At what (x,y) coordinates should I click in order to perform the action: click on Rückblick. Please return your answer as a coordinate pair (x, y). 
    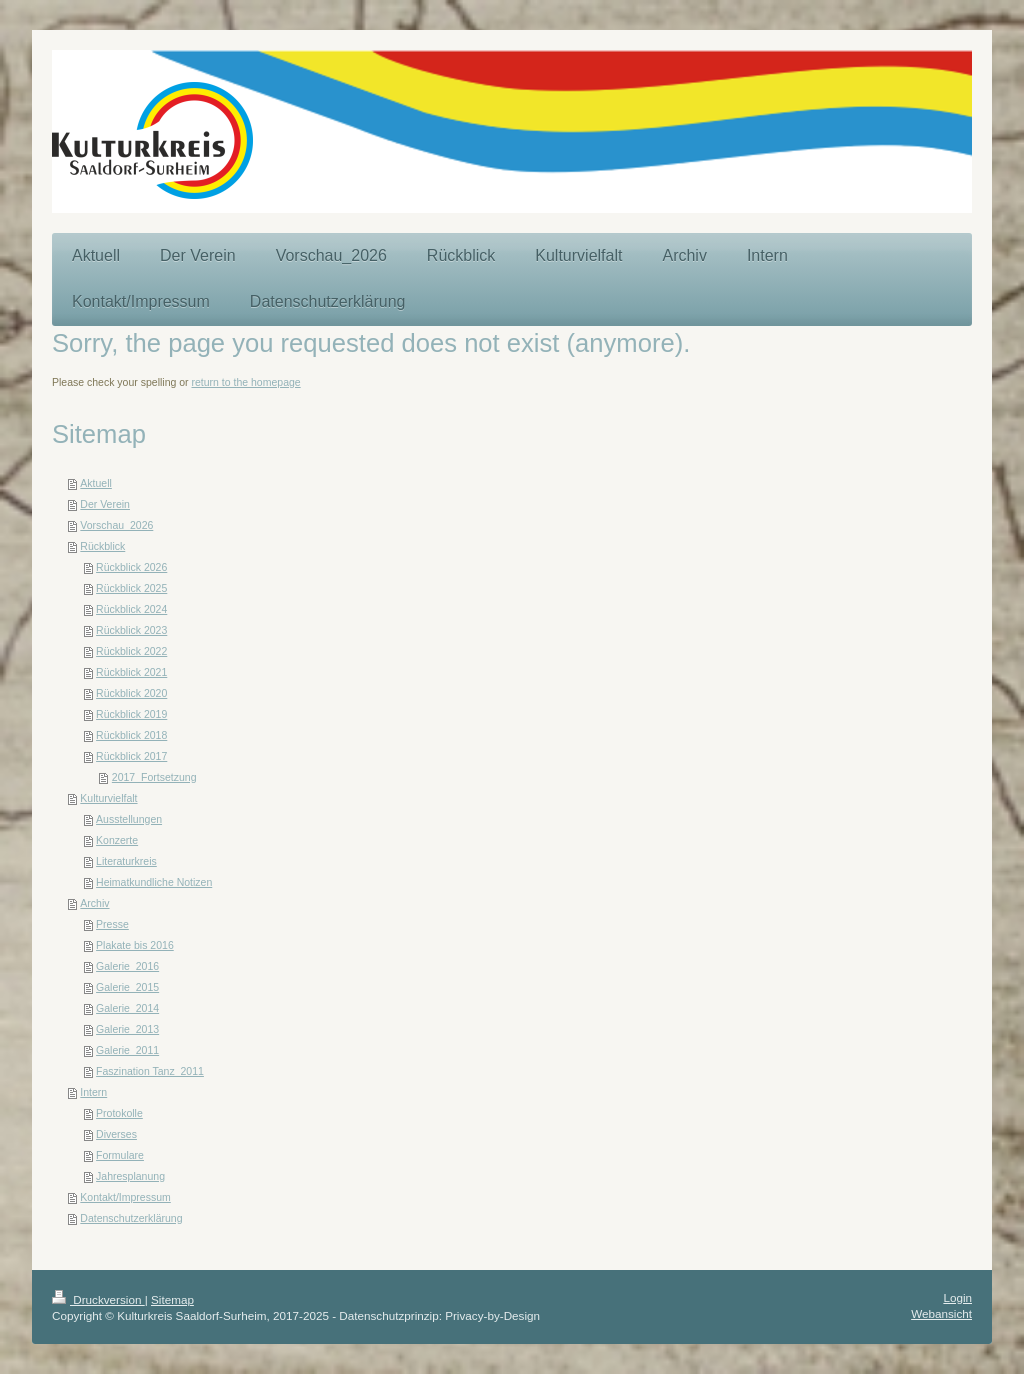
    Looking at the image, I should click on (102, 546).